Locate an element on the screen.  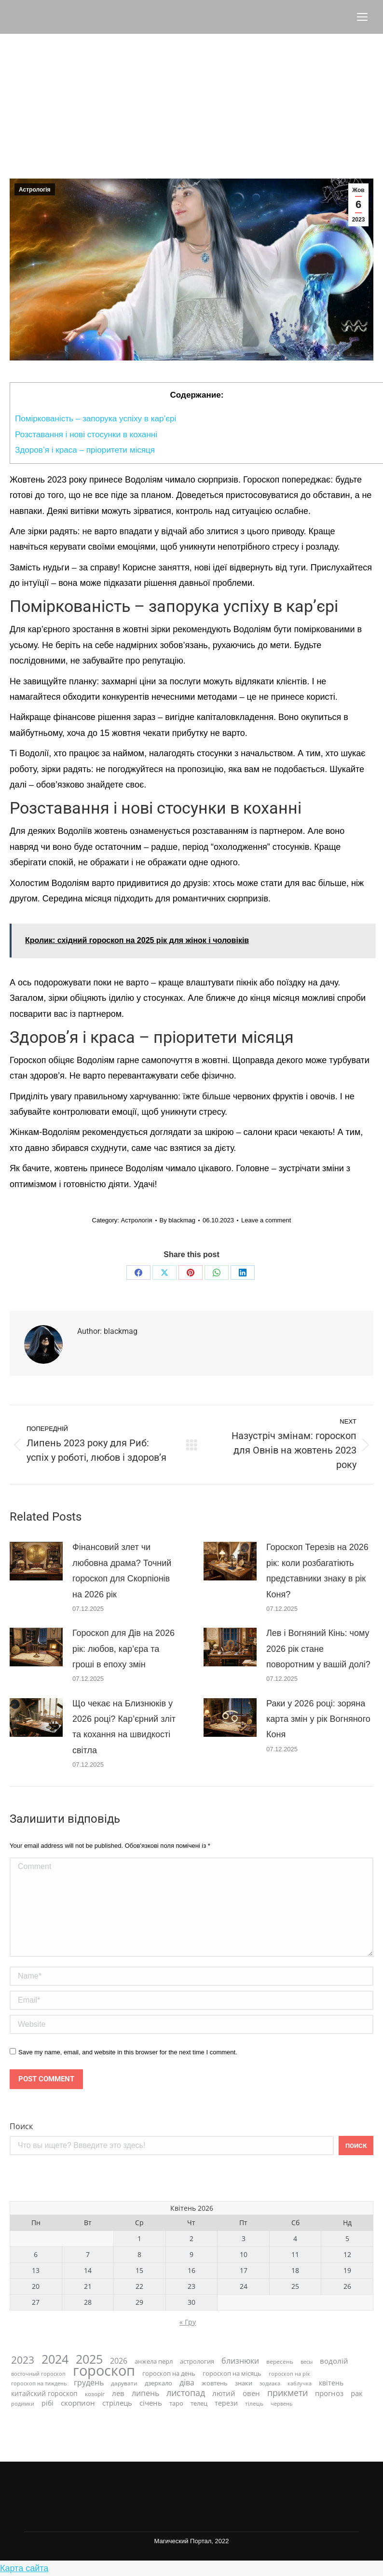
дзеркало [дзеркало (9 елементів)] is located at coordinates (158, 2383).